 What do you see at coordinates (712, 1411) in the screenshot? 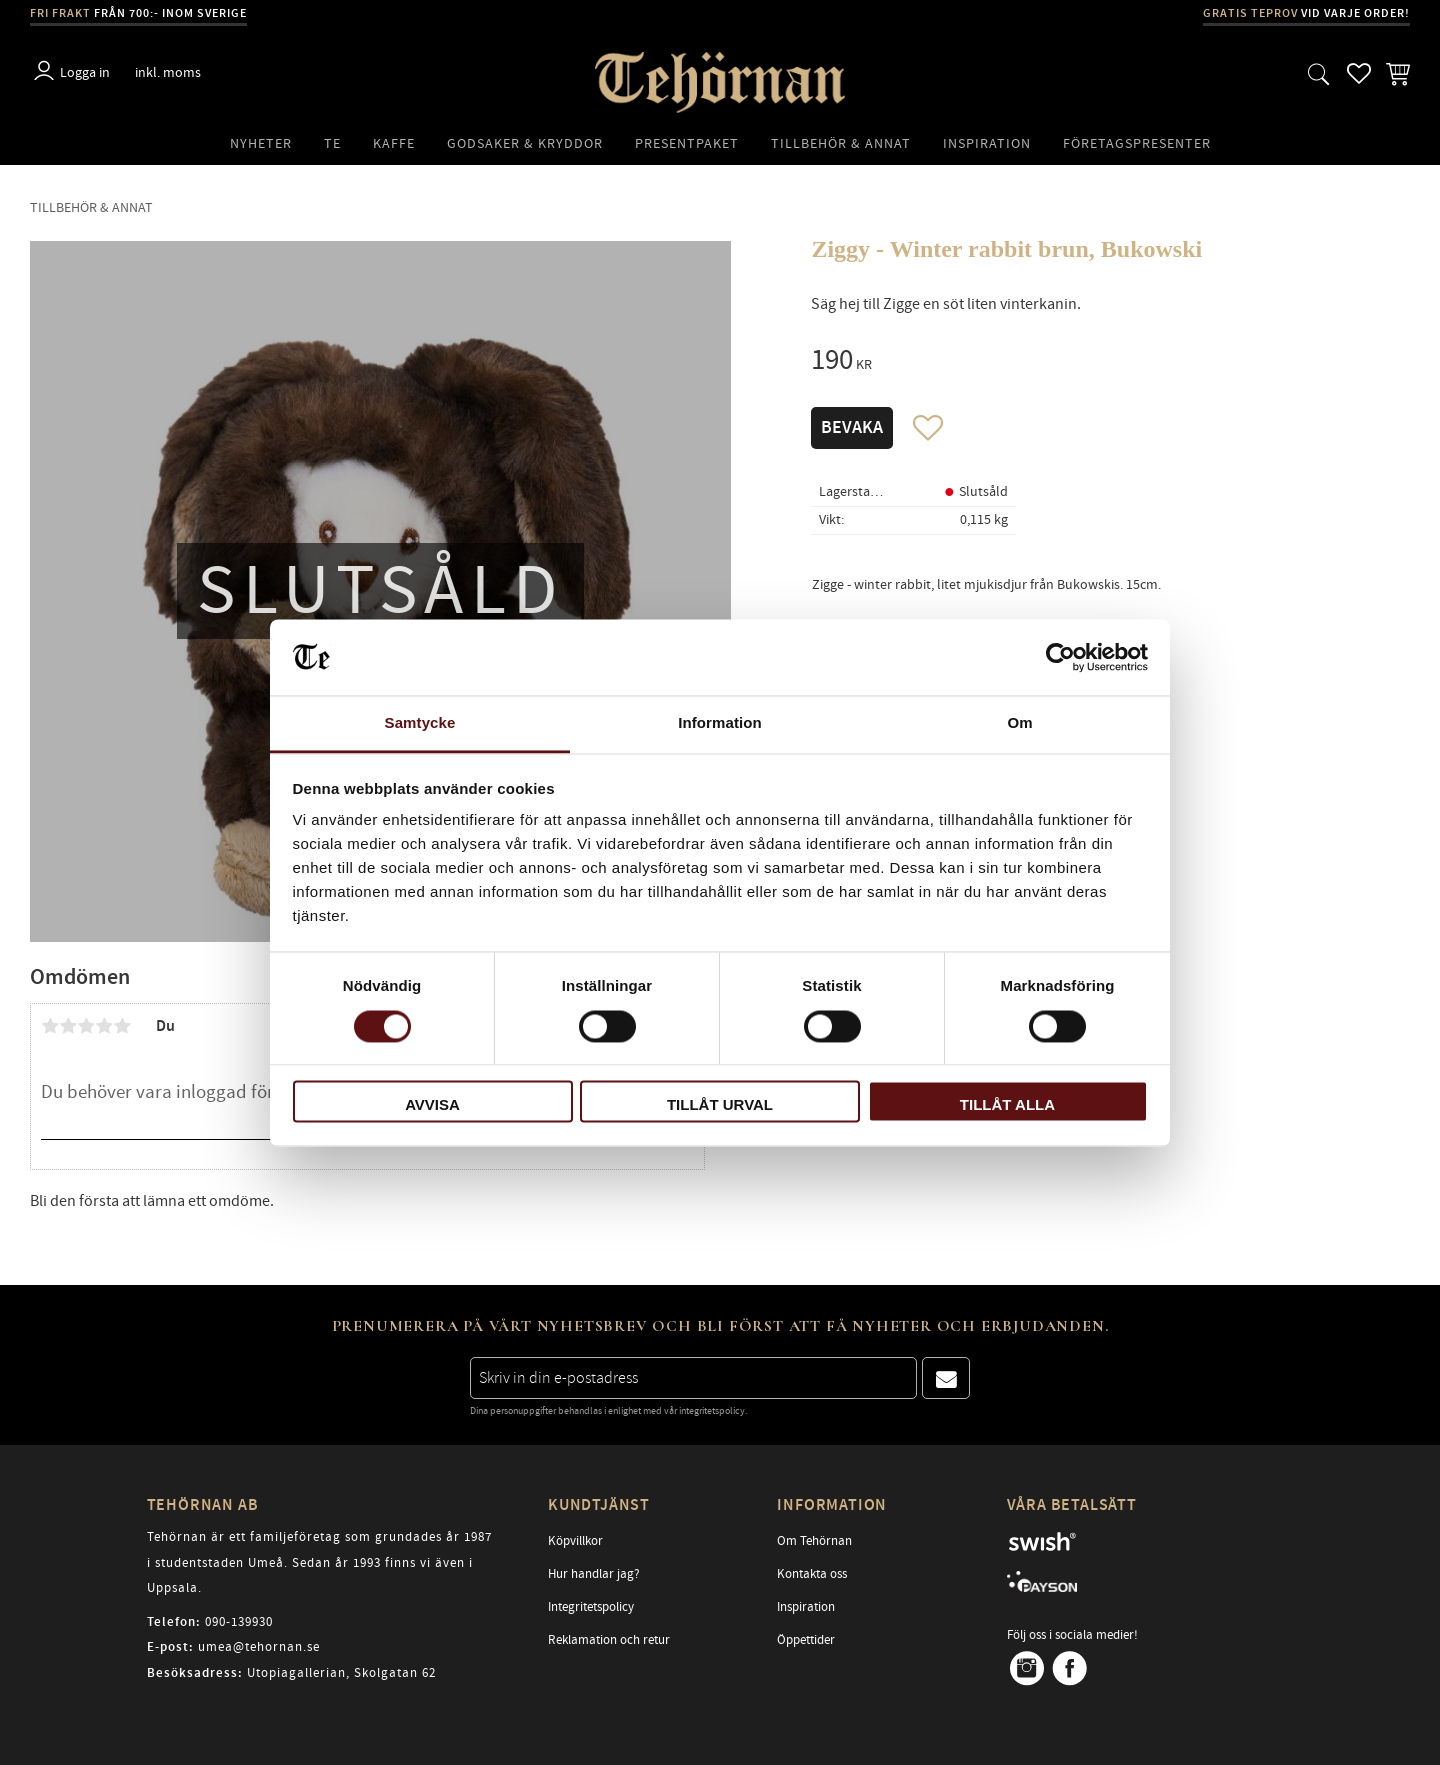
I see `integritetspolicy` at bounding box center [712, 1411].